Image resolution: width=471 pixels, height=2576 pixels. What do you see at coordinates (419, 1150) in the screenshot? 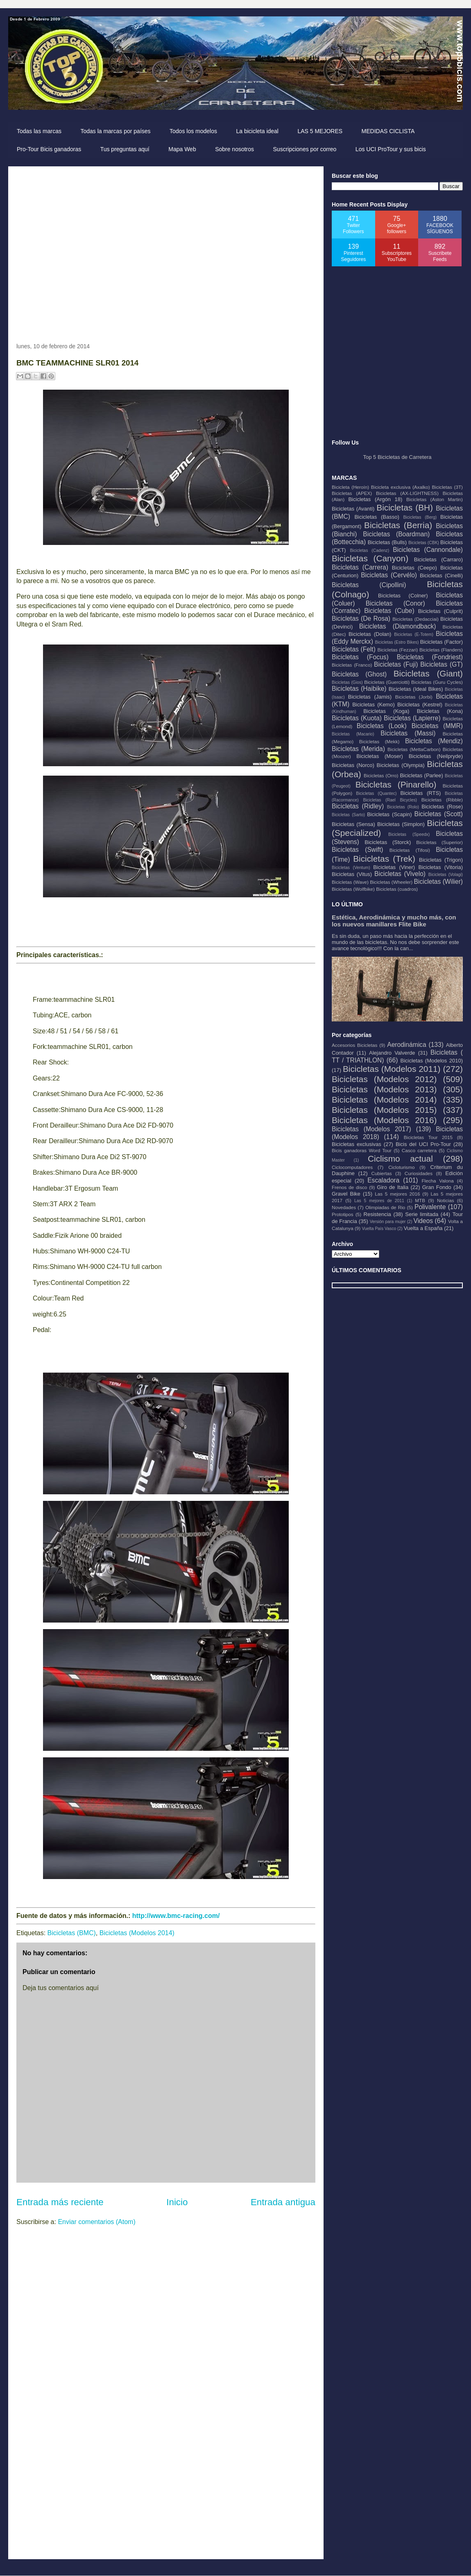
I see `Casco carretera` at bounding box center [419, 1150].